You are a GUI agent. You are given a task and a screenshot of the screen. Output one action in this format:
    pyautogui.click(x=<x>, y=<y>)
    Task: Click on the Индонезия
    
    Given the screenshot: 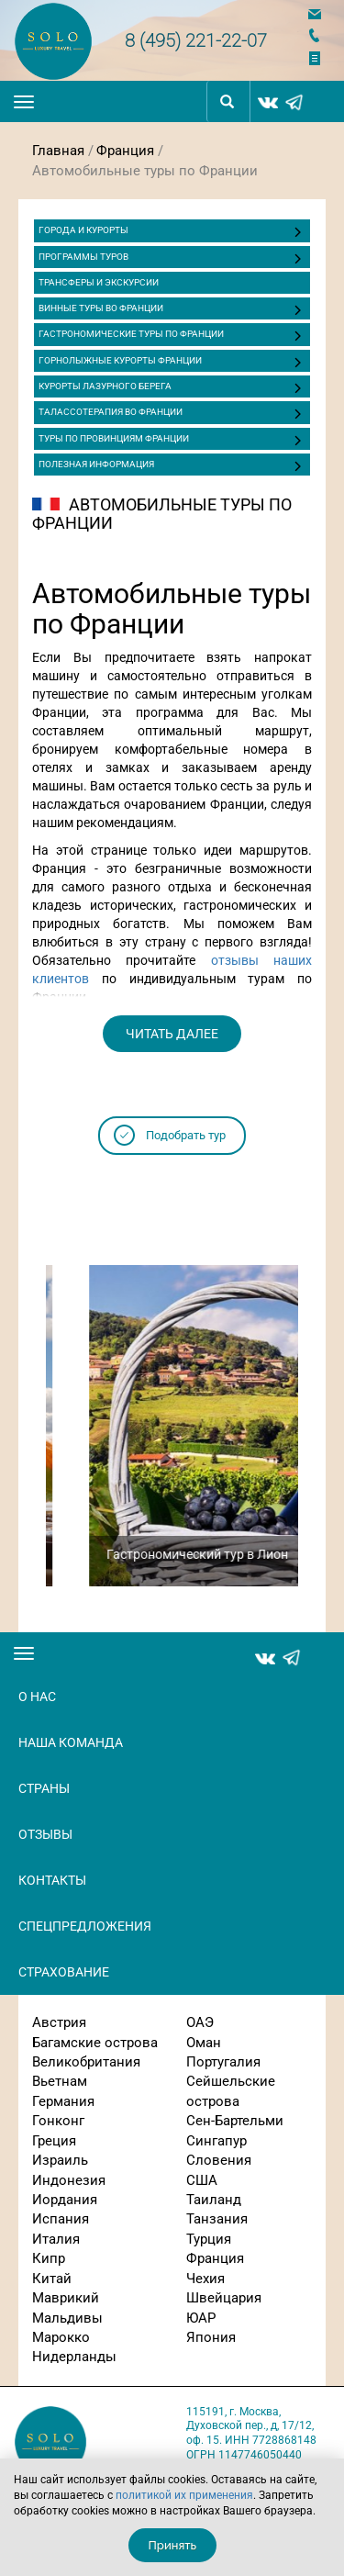 What is the action you would take?
    pyautogui.click(x=68, y=2180)
    